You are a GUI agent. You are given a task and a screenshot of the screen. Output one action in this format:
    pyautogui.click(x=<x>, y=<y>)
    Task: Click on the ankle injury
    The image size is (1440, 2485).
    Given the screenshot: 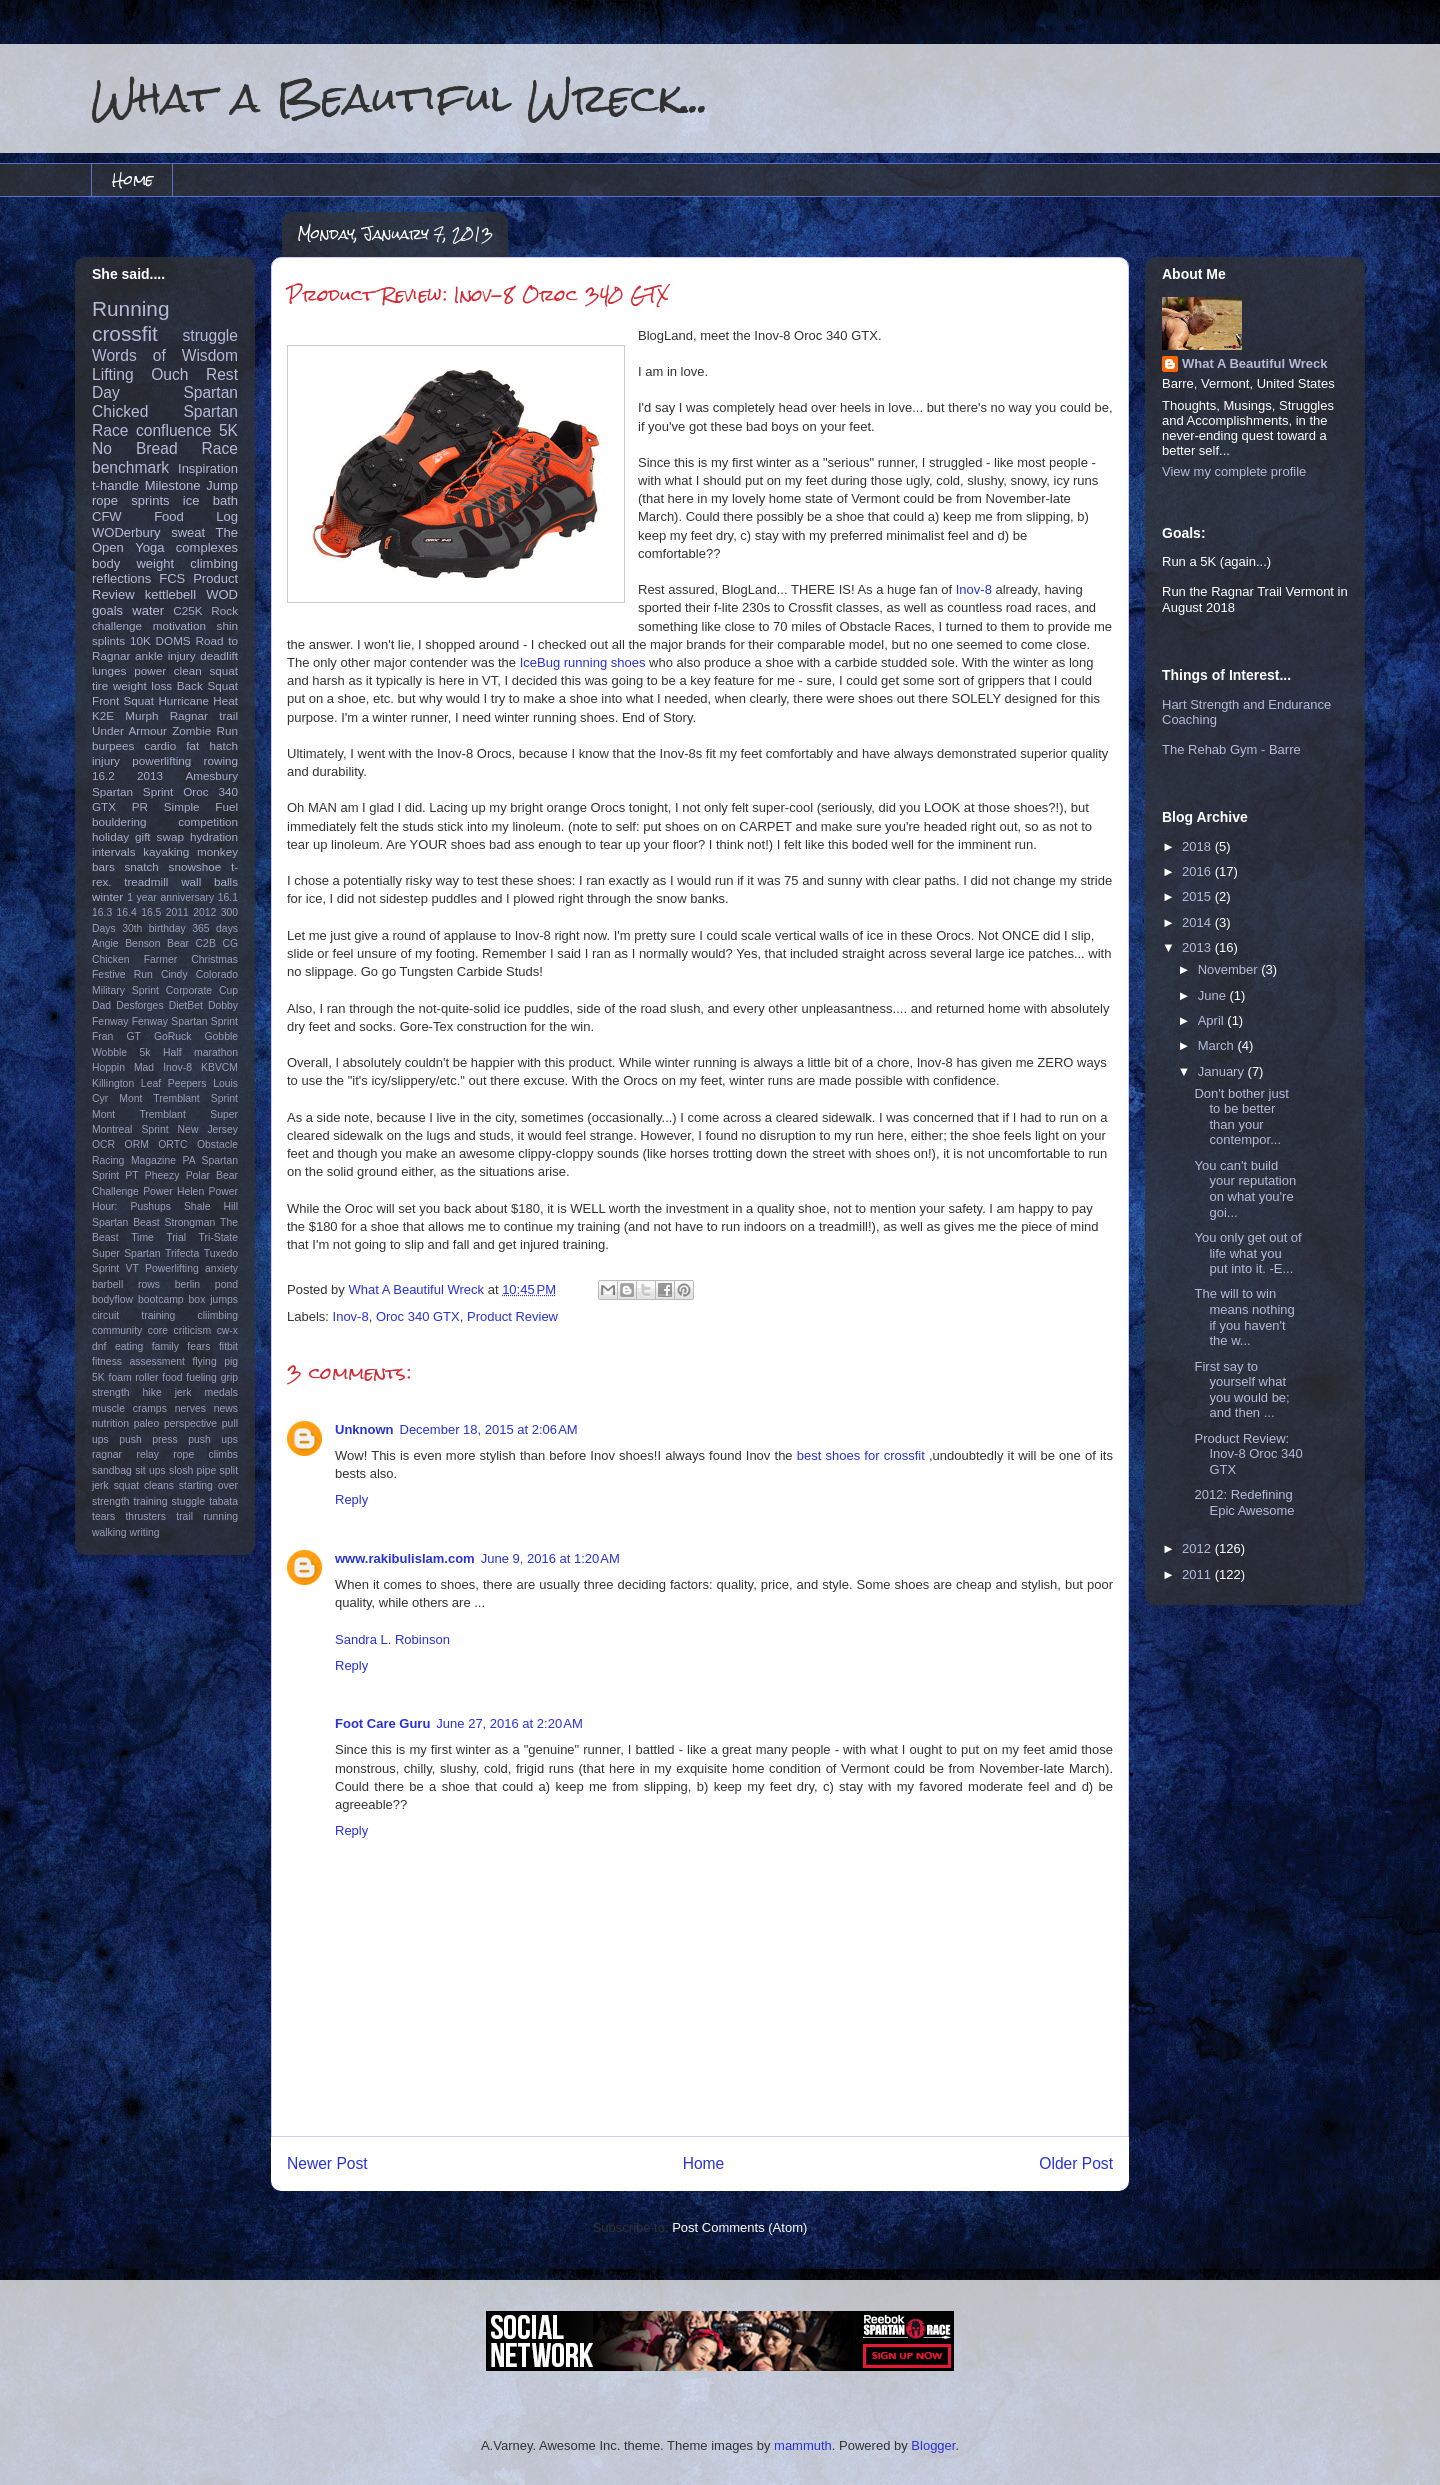 What is the action you would take?
    pyautogui.click(x=165, y=655)
    